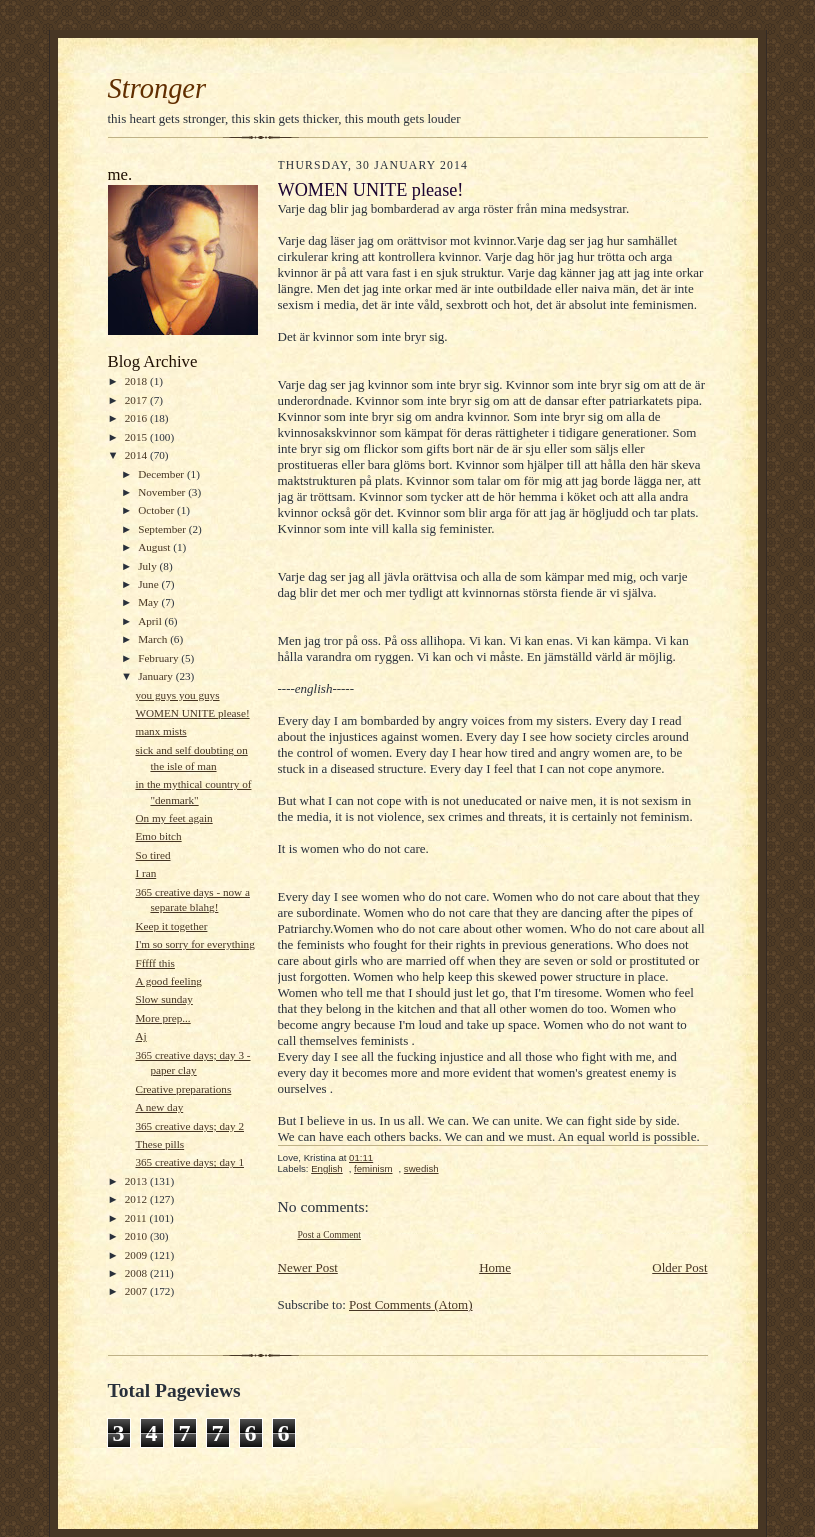  I want to click on Stronger, so click(157, 88).